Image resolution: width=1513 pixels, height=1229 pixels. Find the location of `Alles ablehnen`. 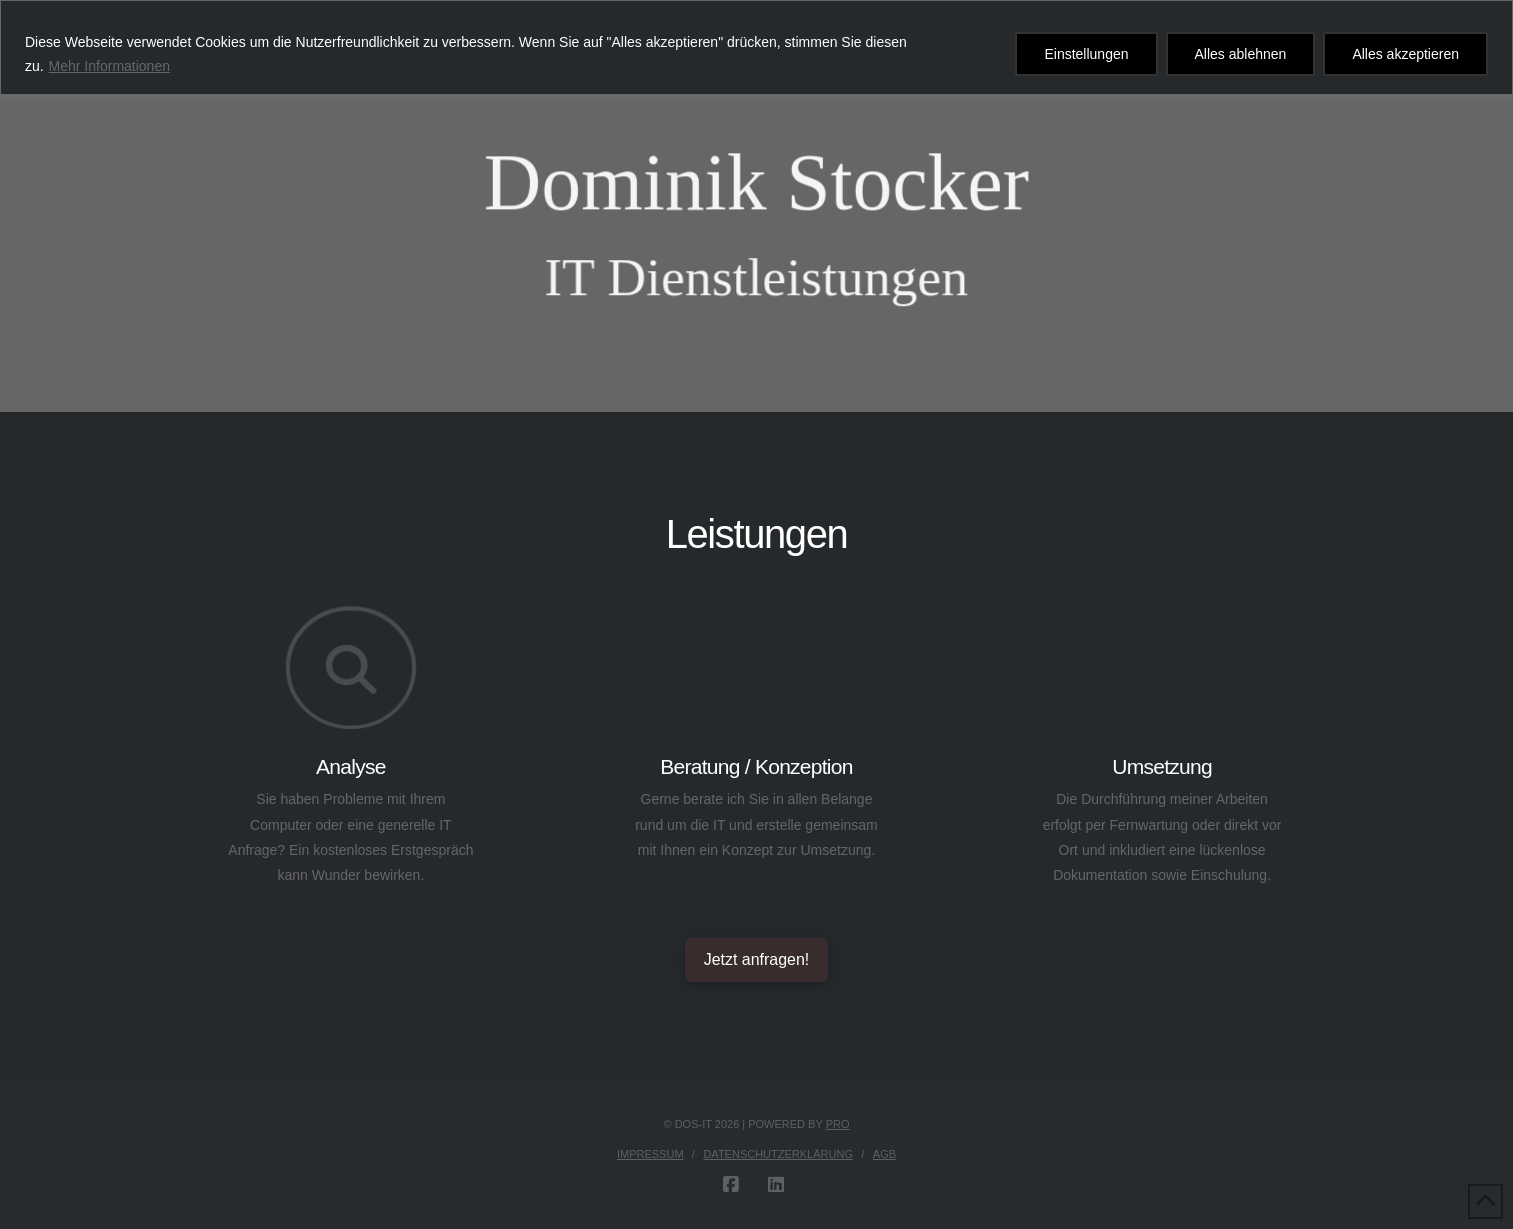

Alles ablehnen is located at coordinates (1241, 54).